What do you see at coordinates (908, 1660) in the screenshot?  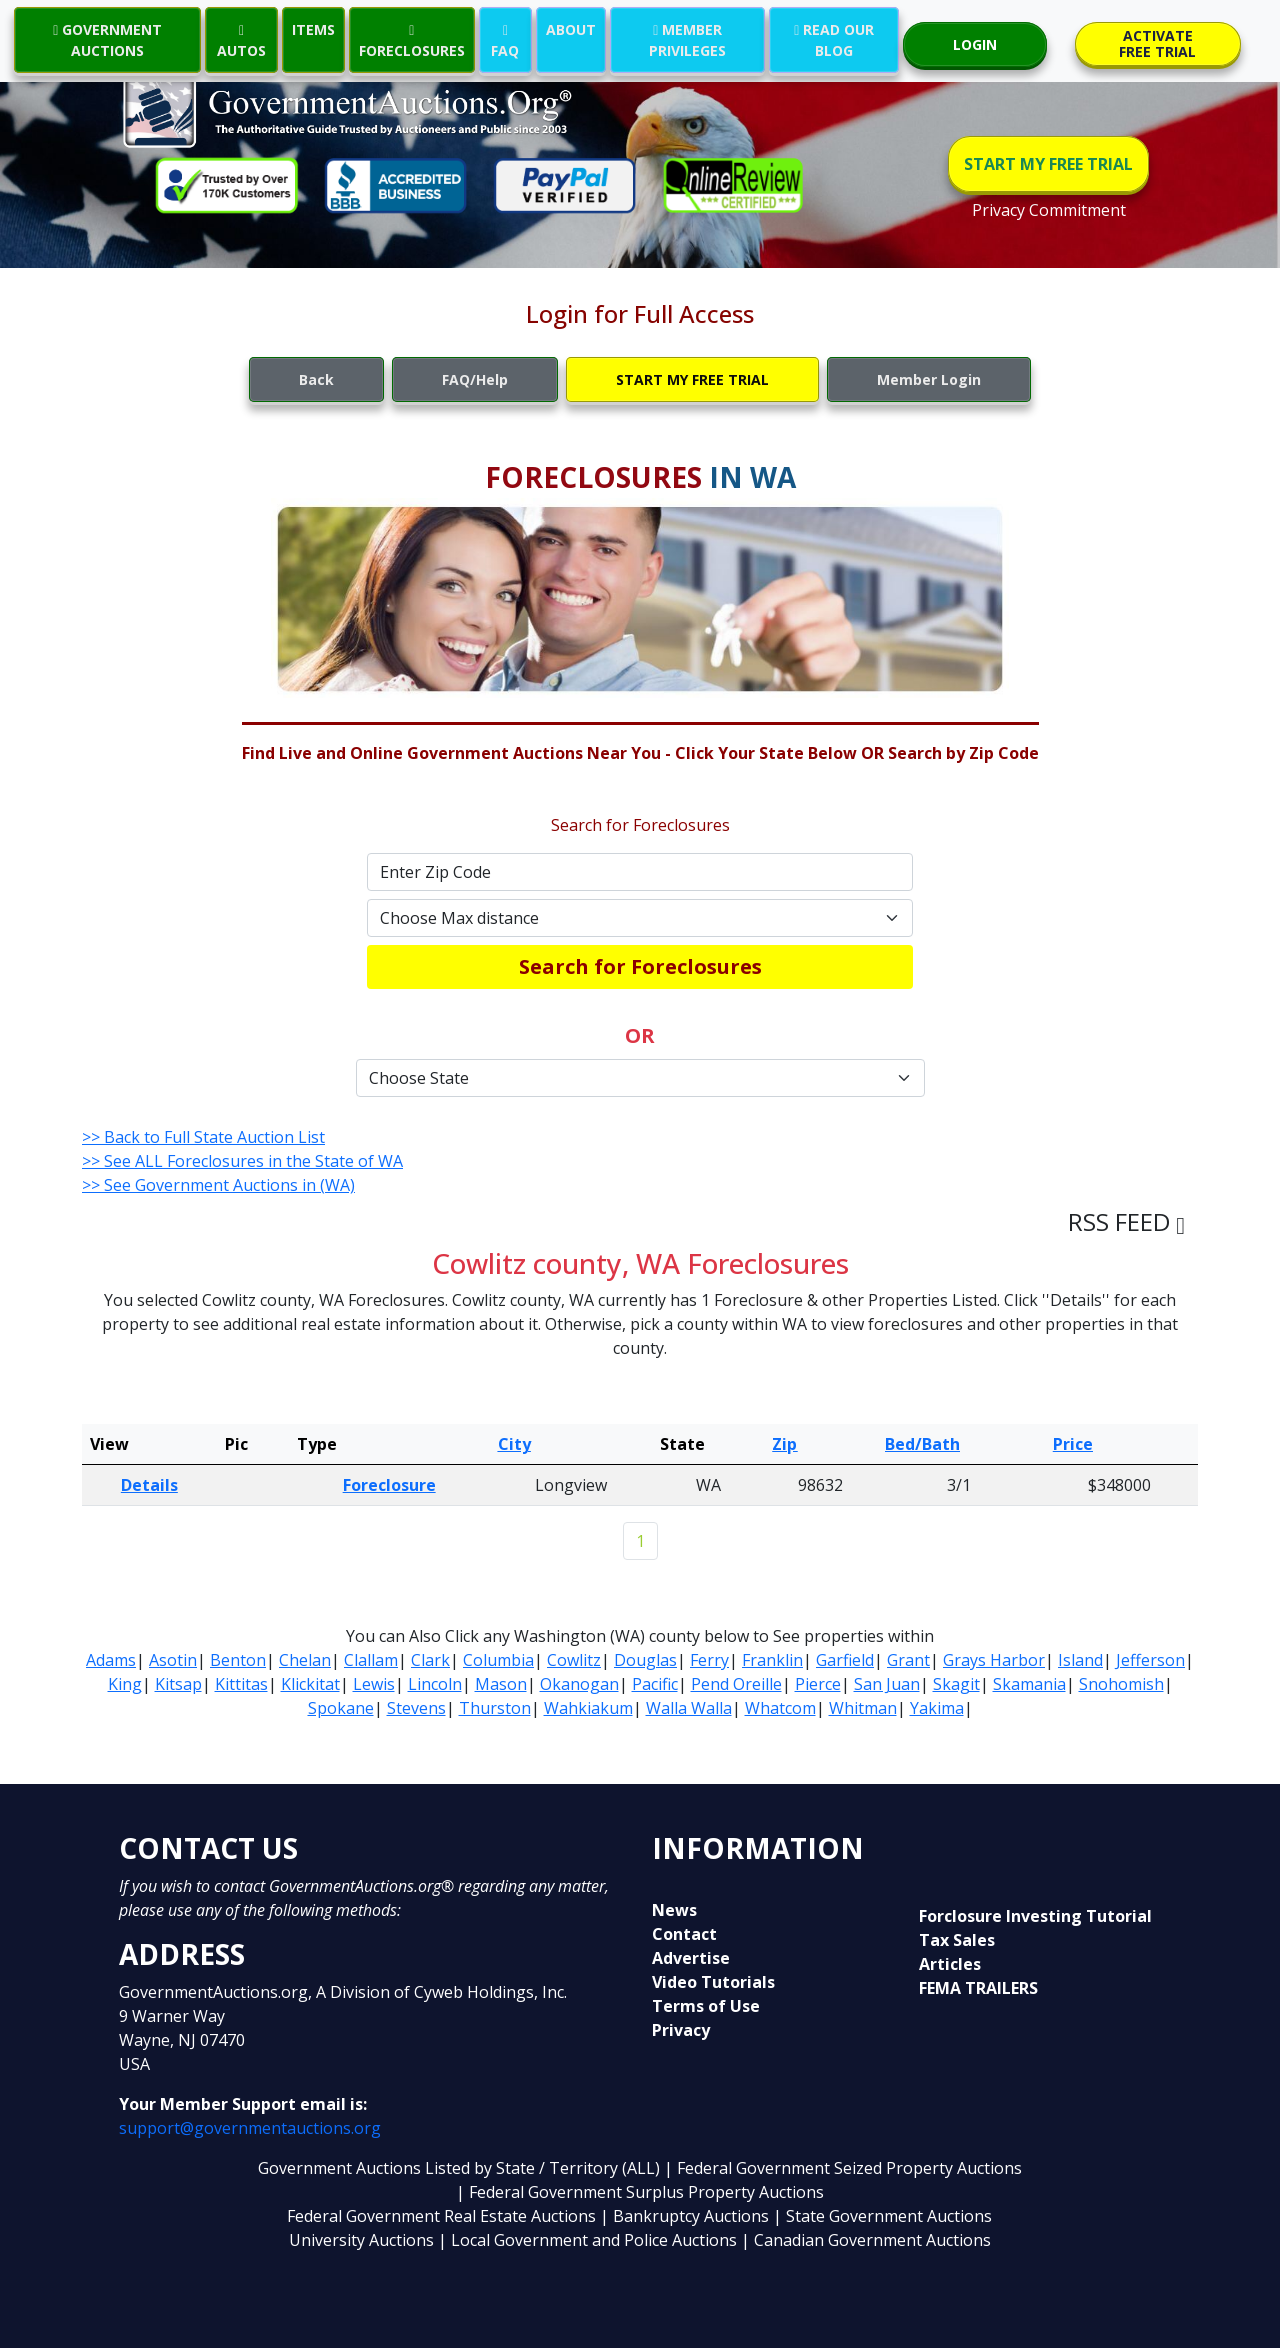 I see `Grant` at bounding box center [908, 1660].